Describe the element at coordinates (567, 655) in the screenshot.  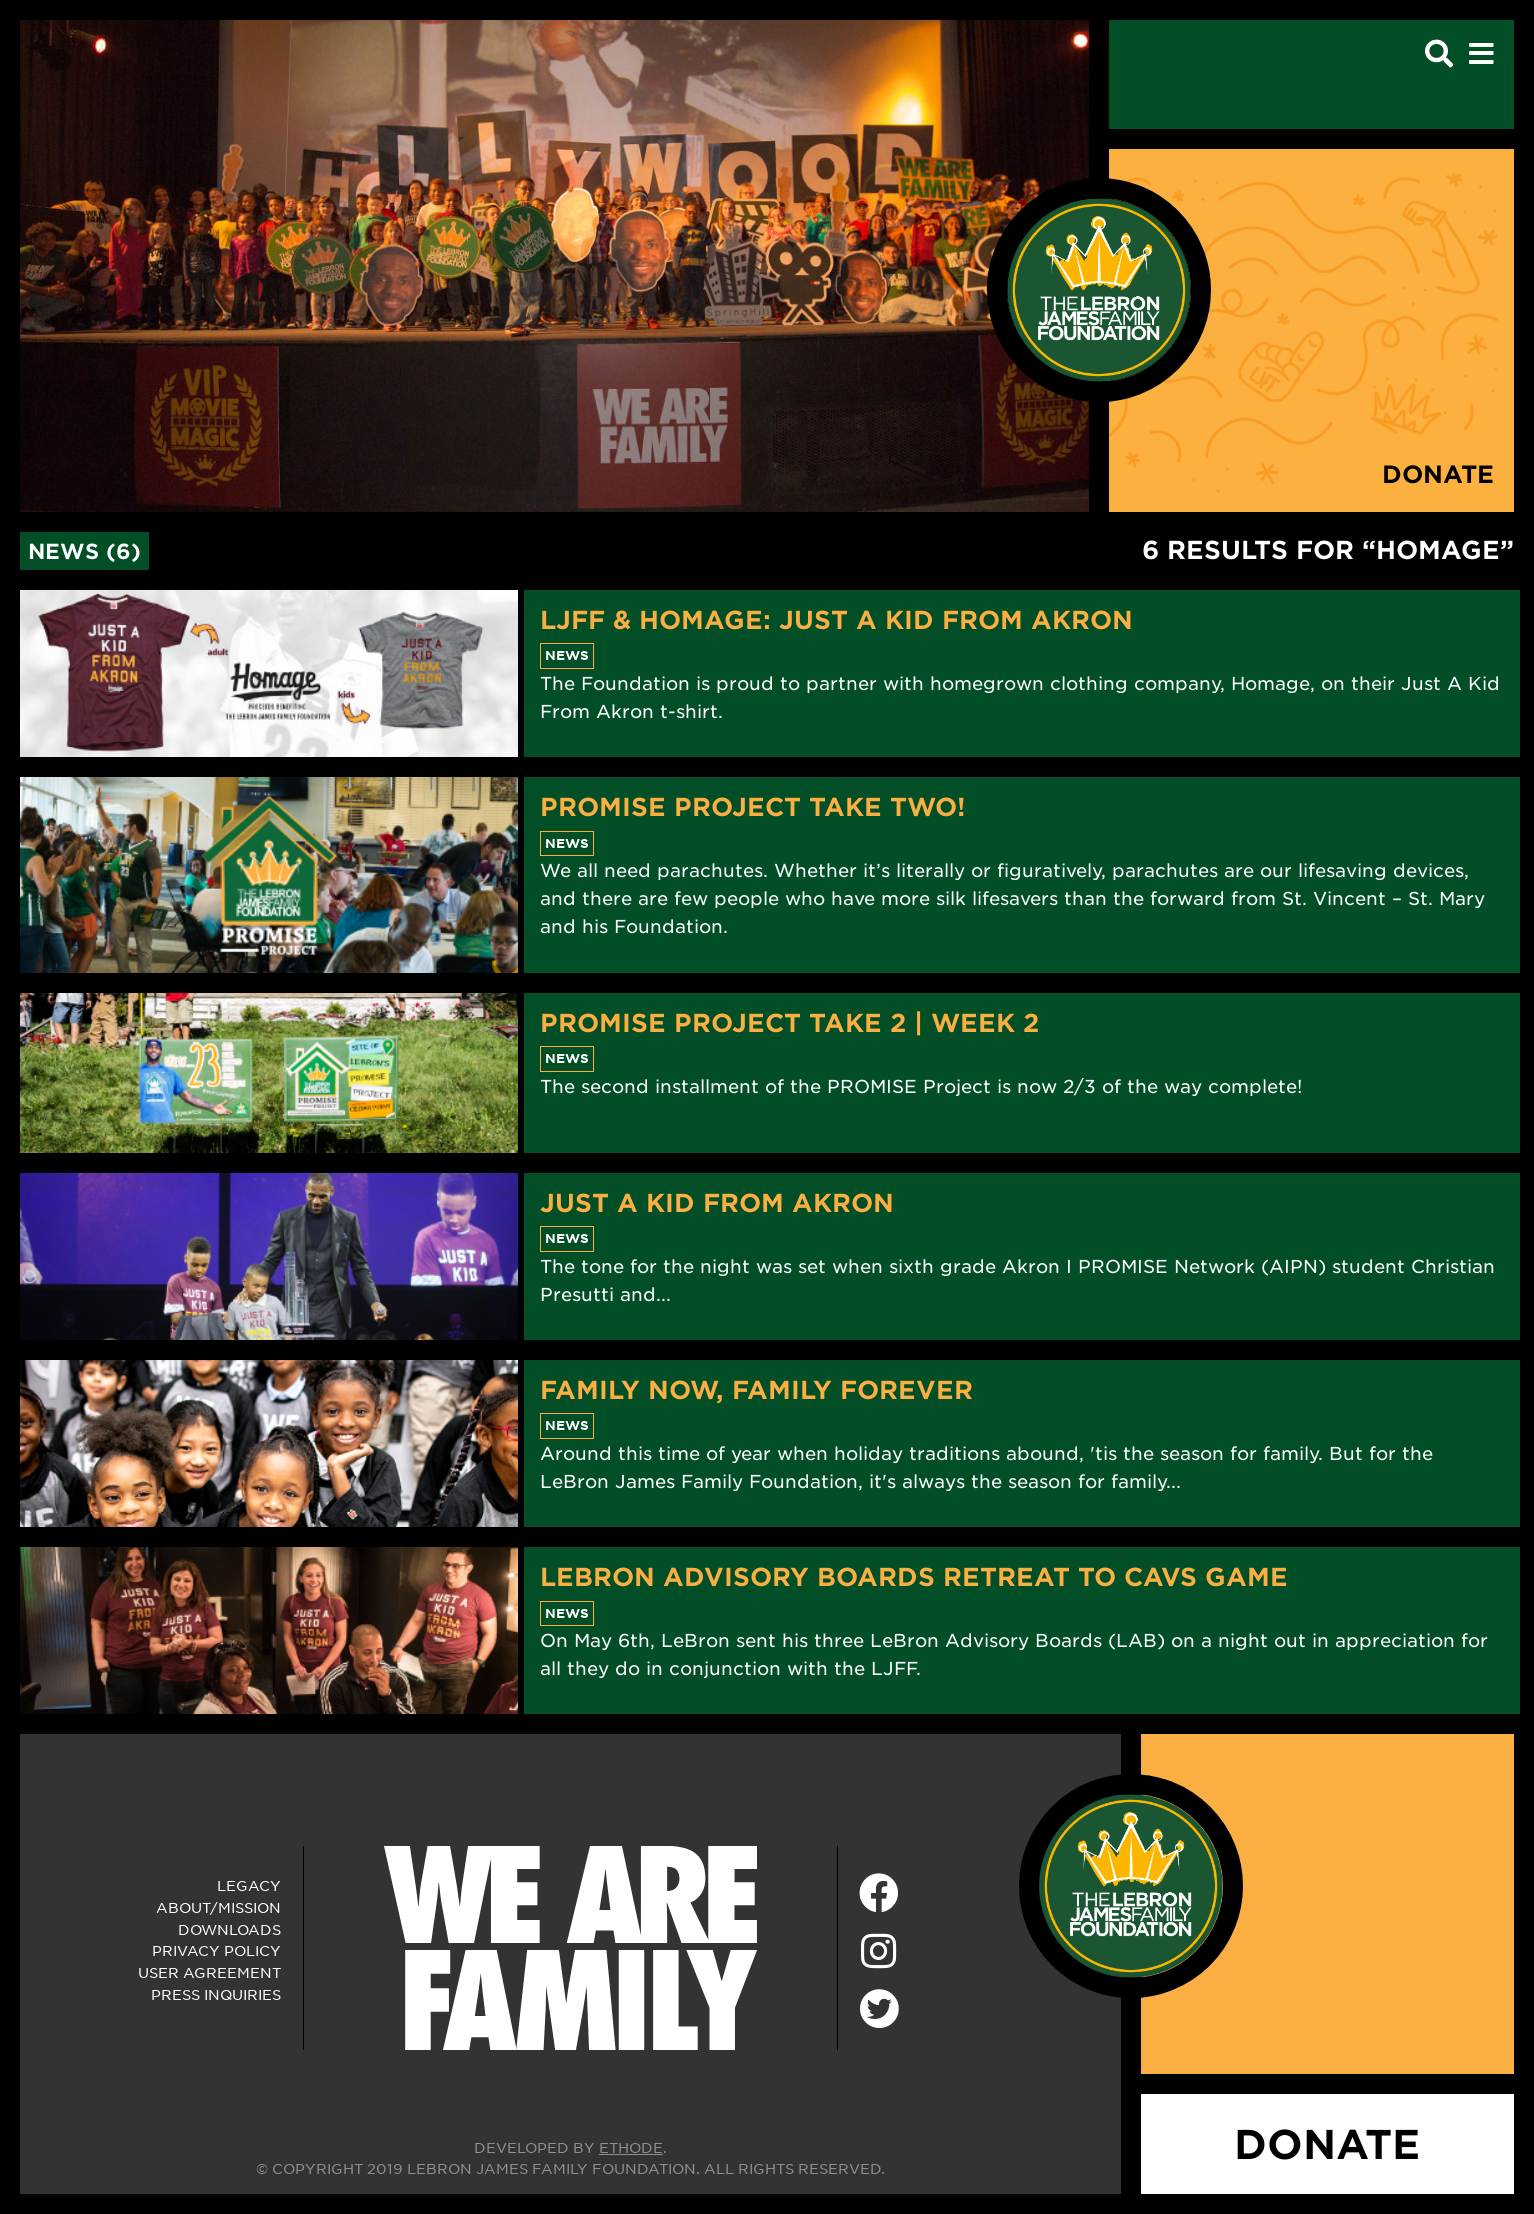
I see `News` at that location.